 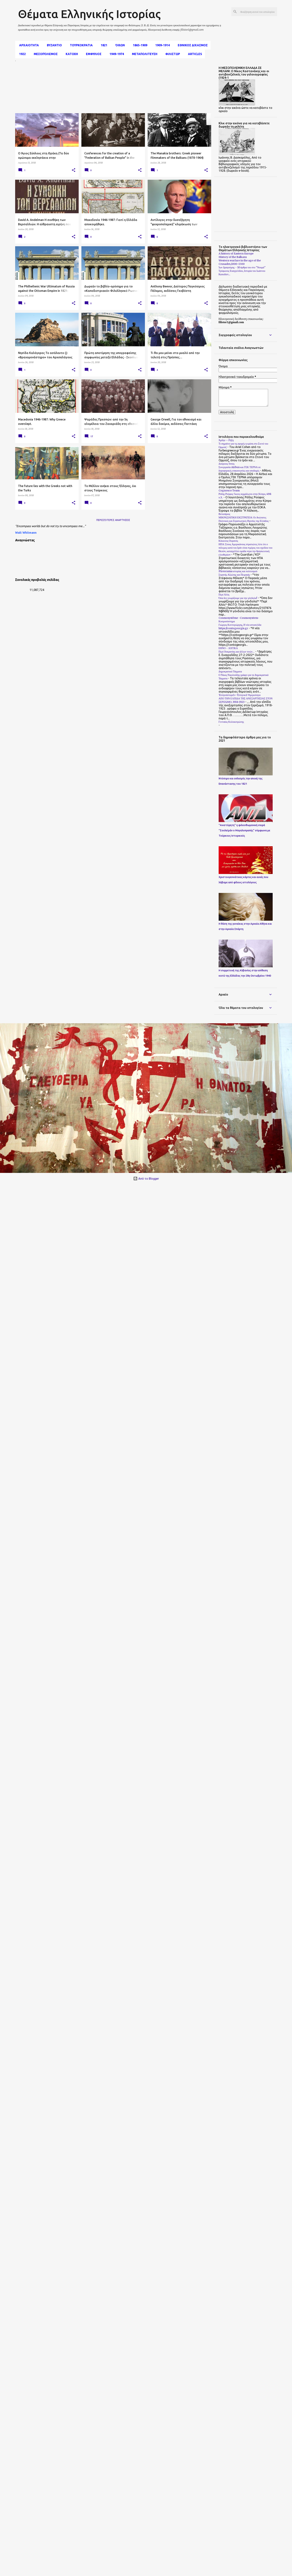 What do you see at coordinates (228, 648) in the screenshot?
I see `ΕΘΝΟ - ΛΟΓΙΚΑ` at bounding box center [228, 648].